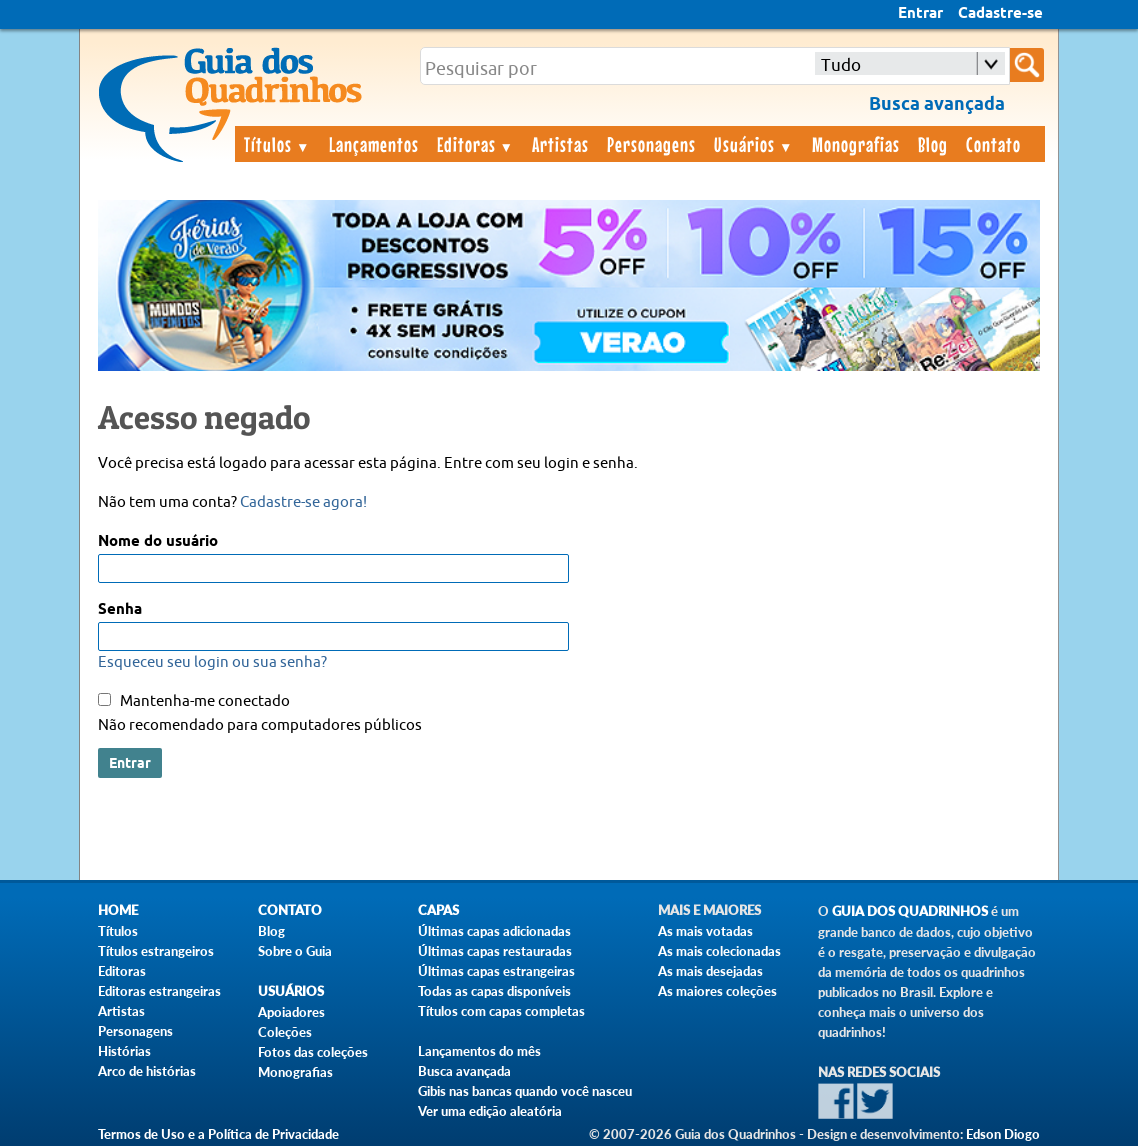 Image resolution: width=1138 pixels, height=1146 pixels. What do you see at coordinates (159, 991) in the screenshot?
I see `Editoras estrangeiras` at bounding box center [159, 991].